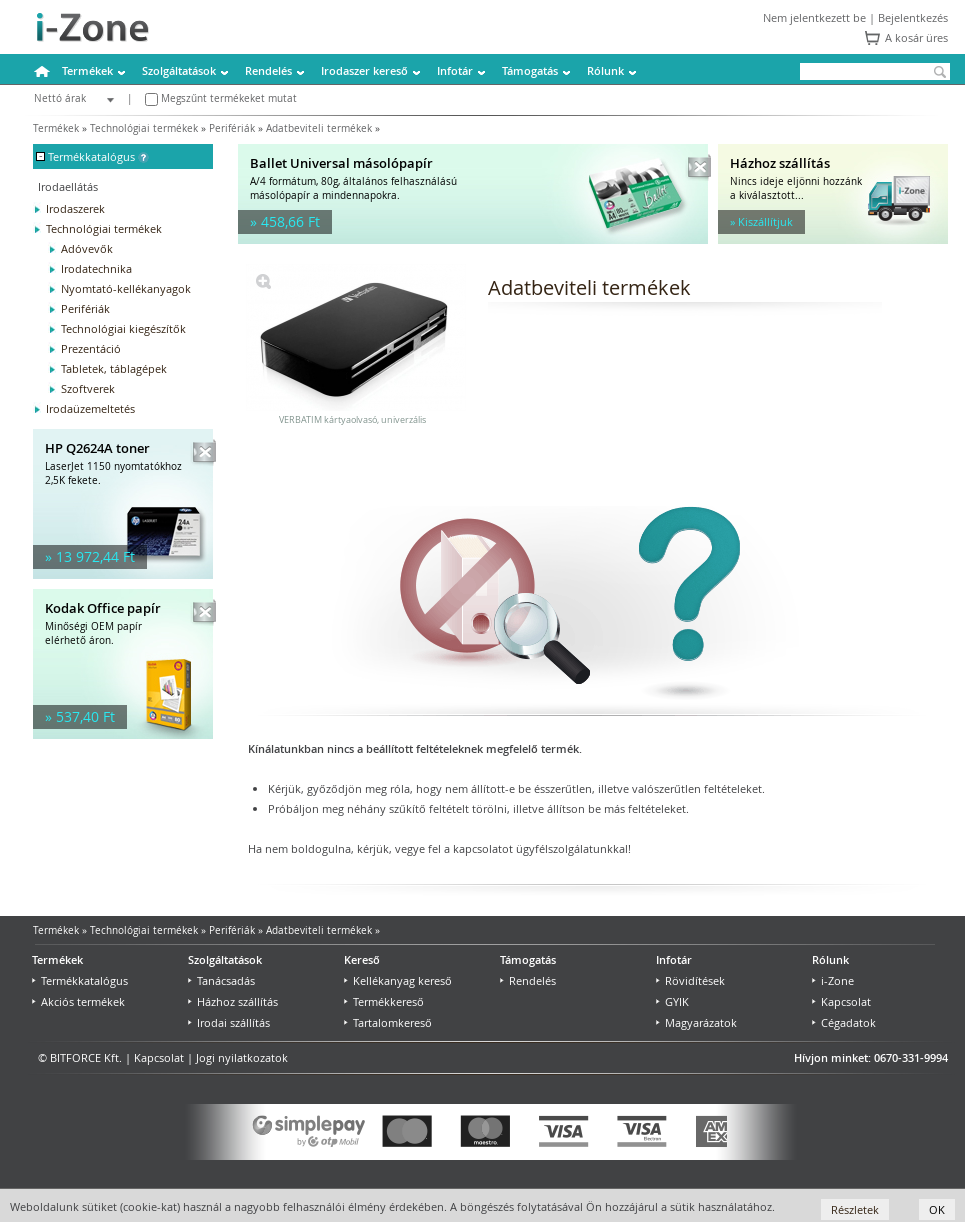 The width and height of the screenshot is (965, 1224). I want to click on Tartalomkereső, so click(388, 1022).